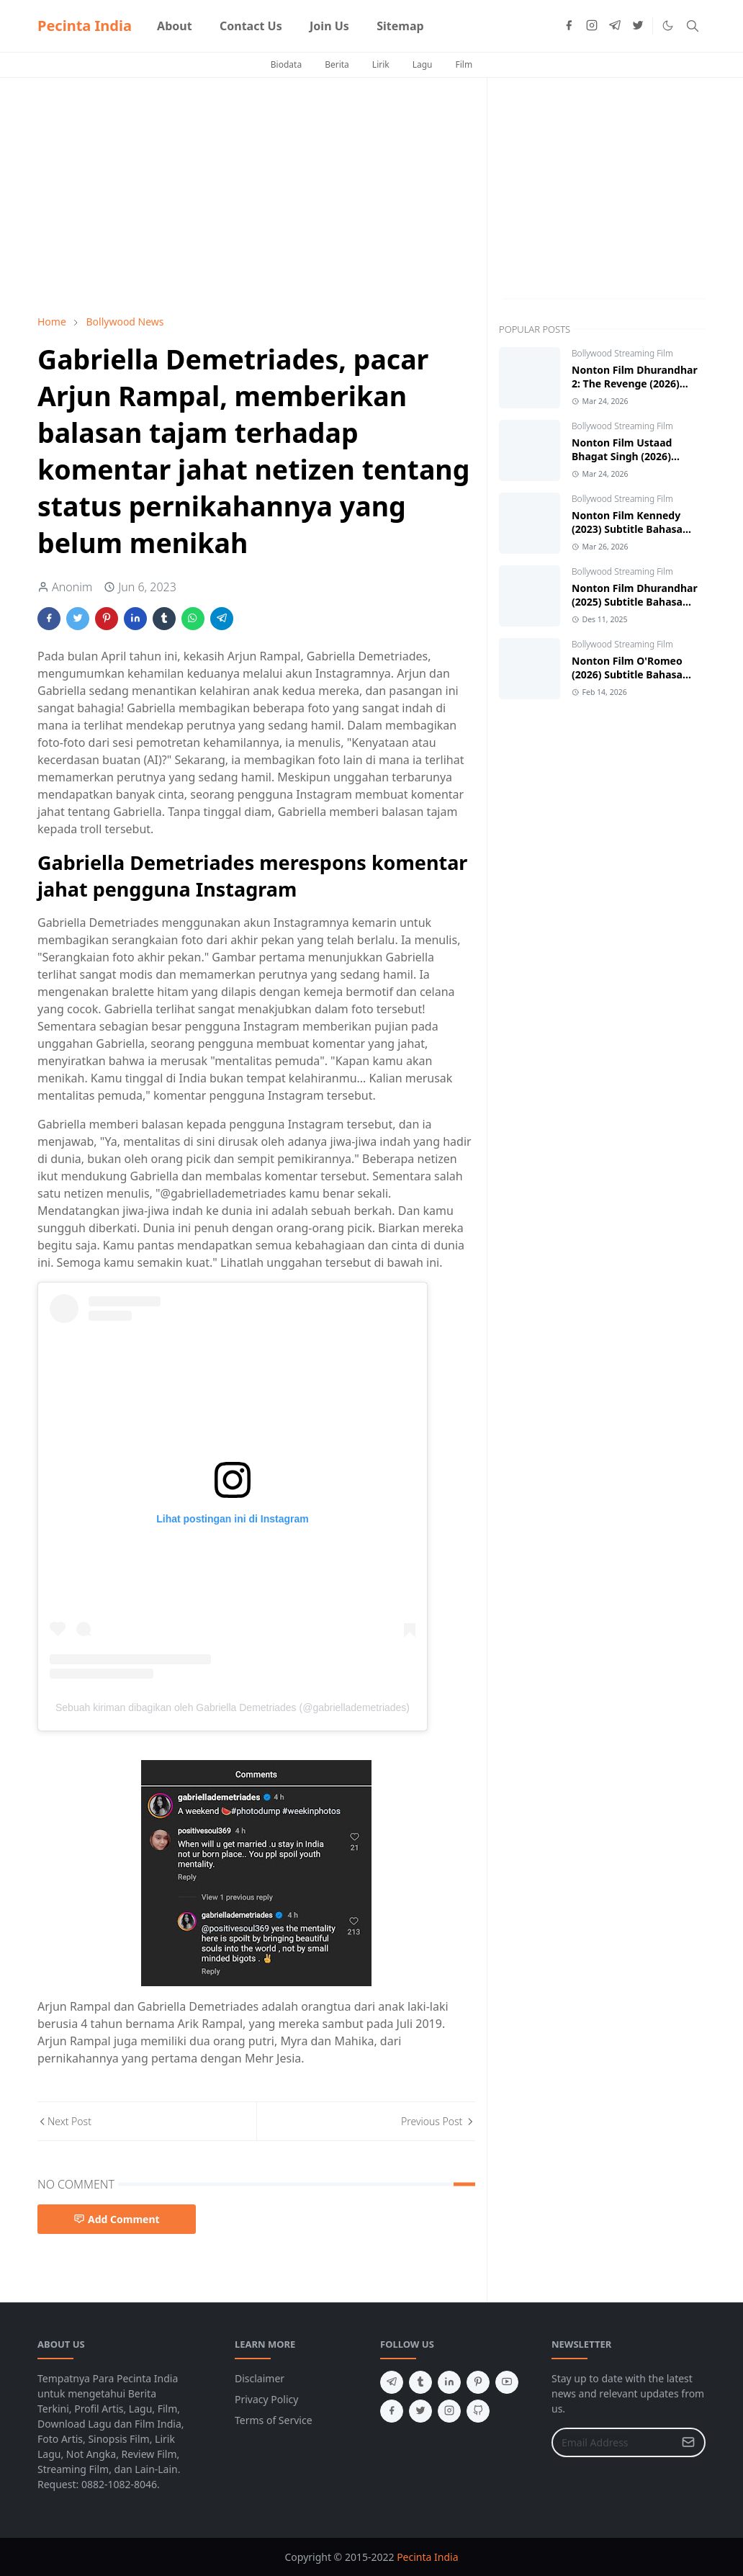 The width and height of the screenshot is (743, 2576). What do you see at coordinates (637, 383) in the screenshot?
I see `Nonton Film Dhurandhar 2: The Revenge (2026) Subtitle Bahasa Indonesia` at bounding box center [637, 383].